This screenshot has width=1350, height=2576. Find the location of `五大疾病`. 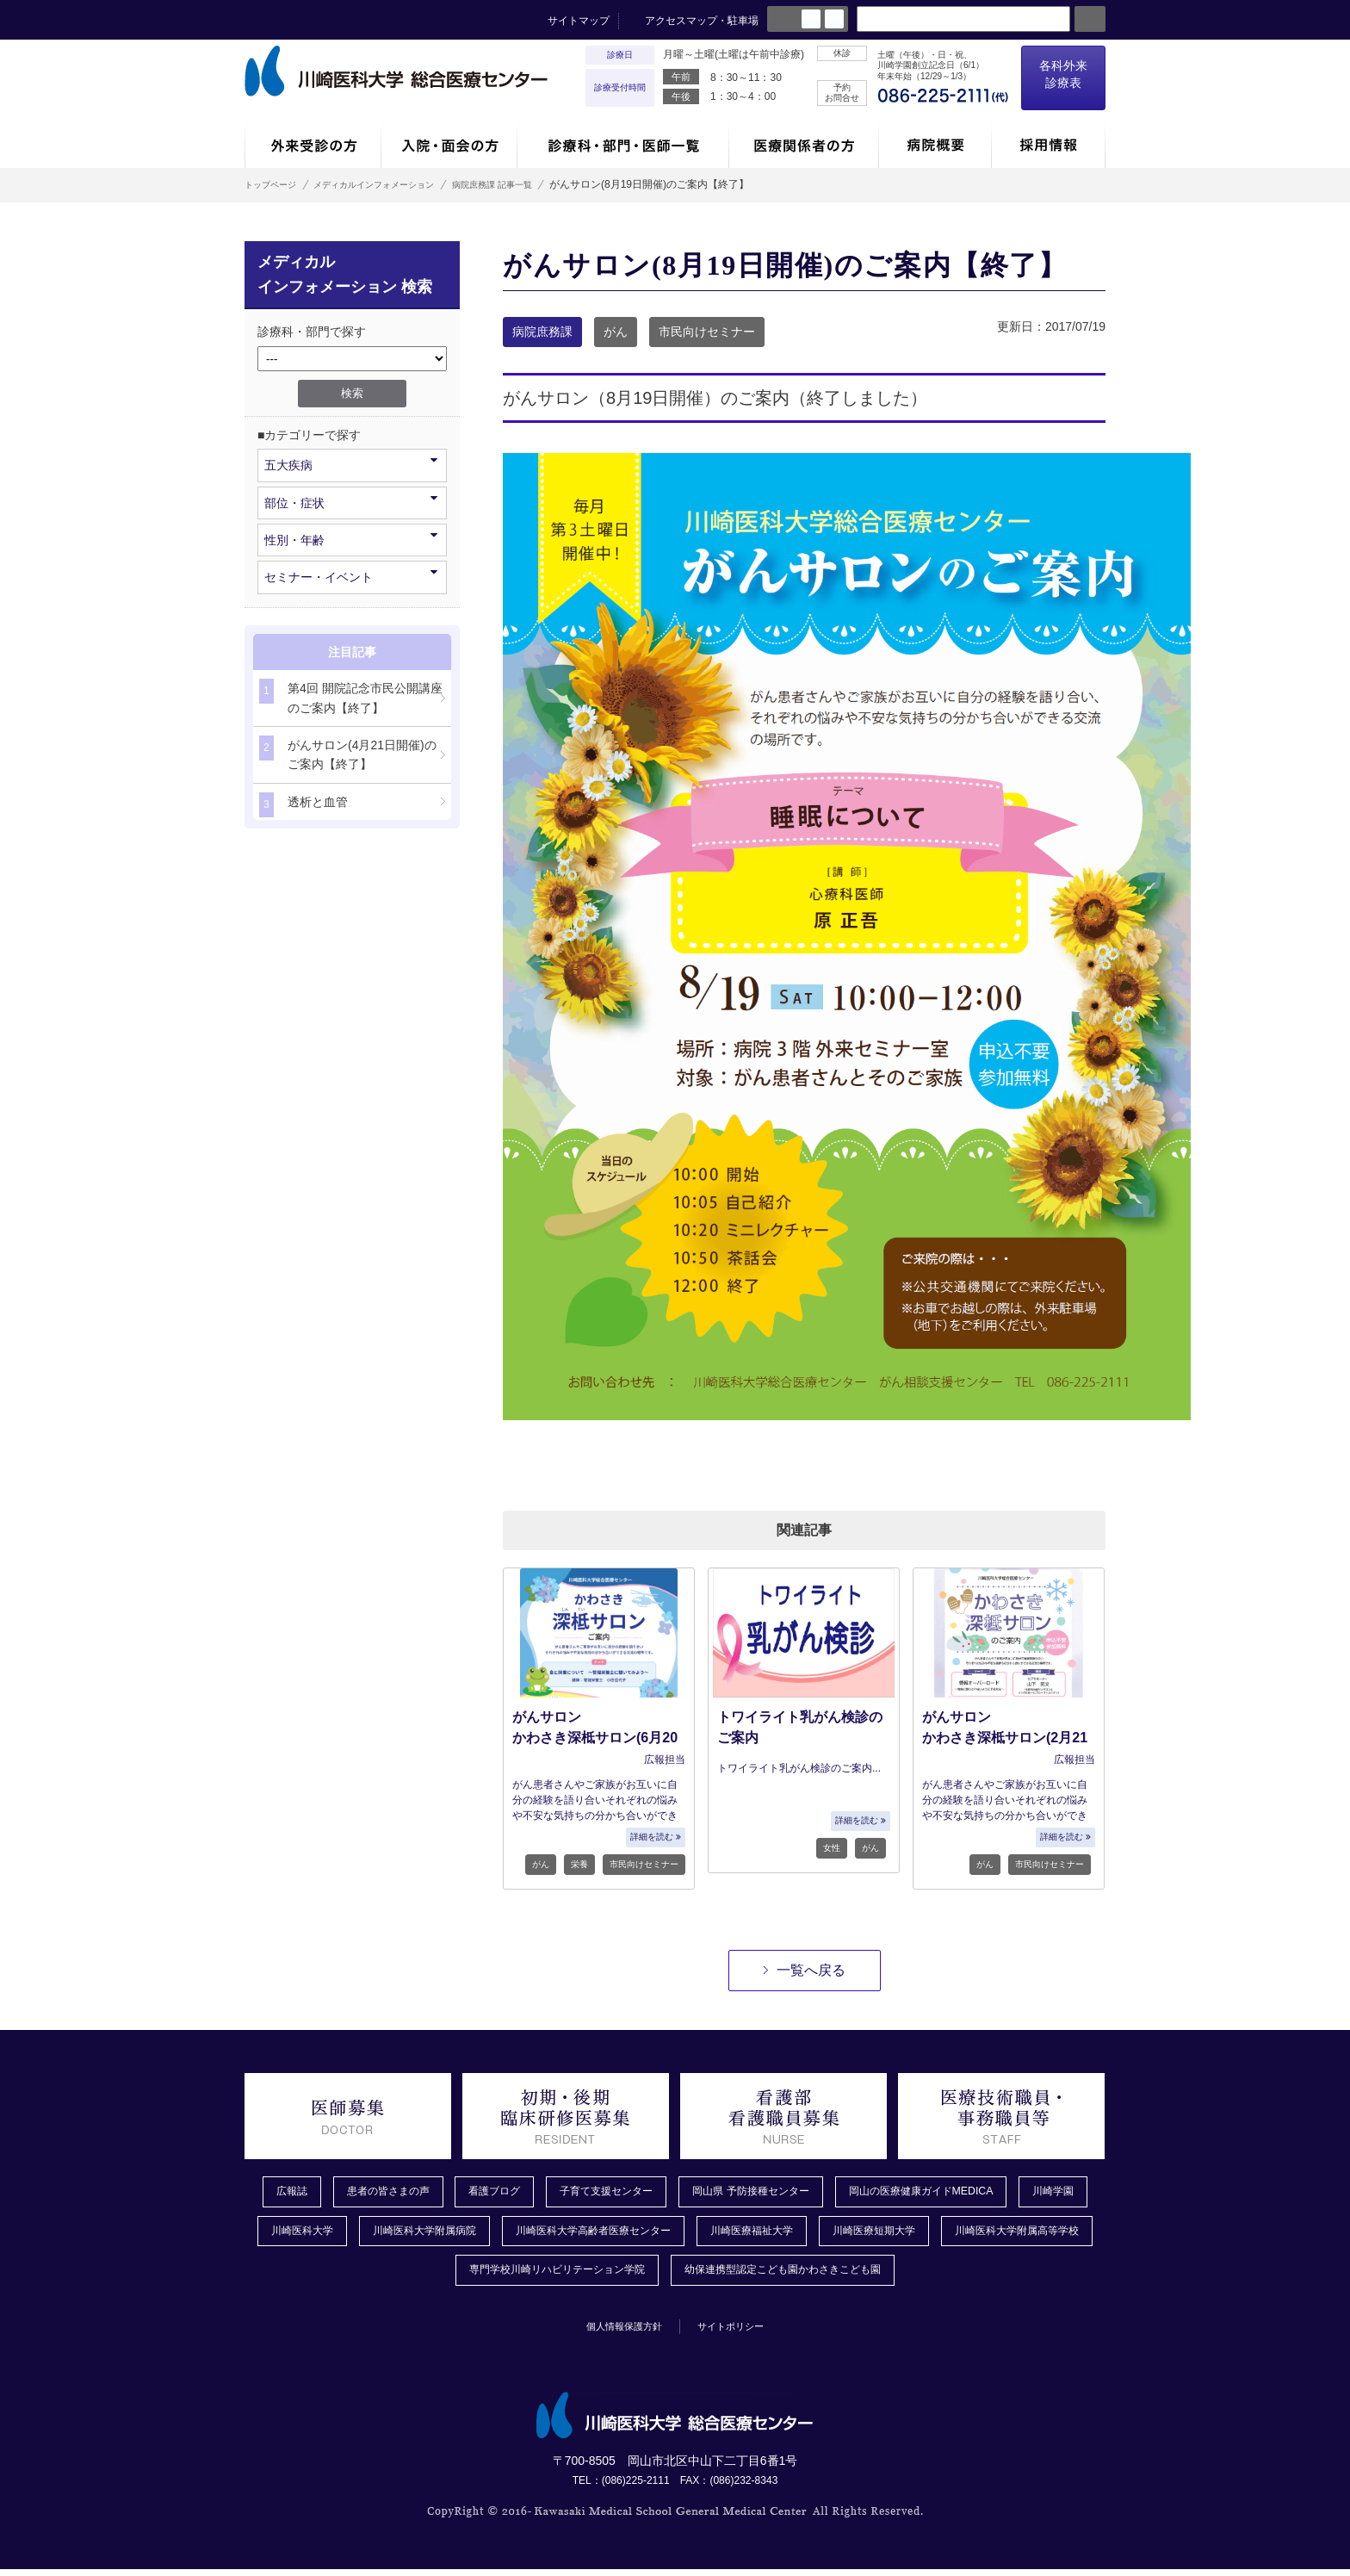

五大疾病 is located at coordinates (350, 464).